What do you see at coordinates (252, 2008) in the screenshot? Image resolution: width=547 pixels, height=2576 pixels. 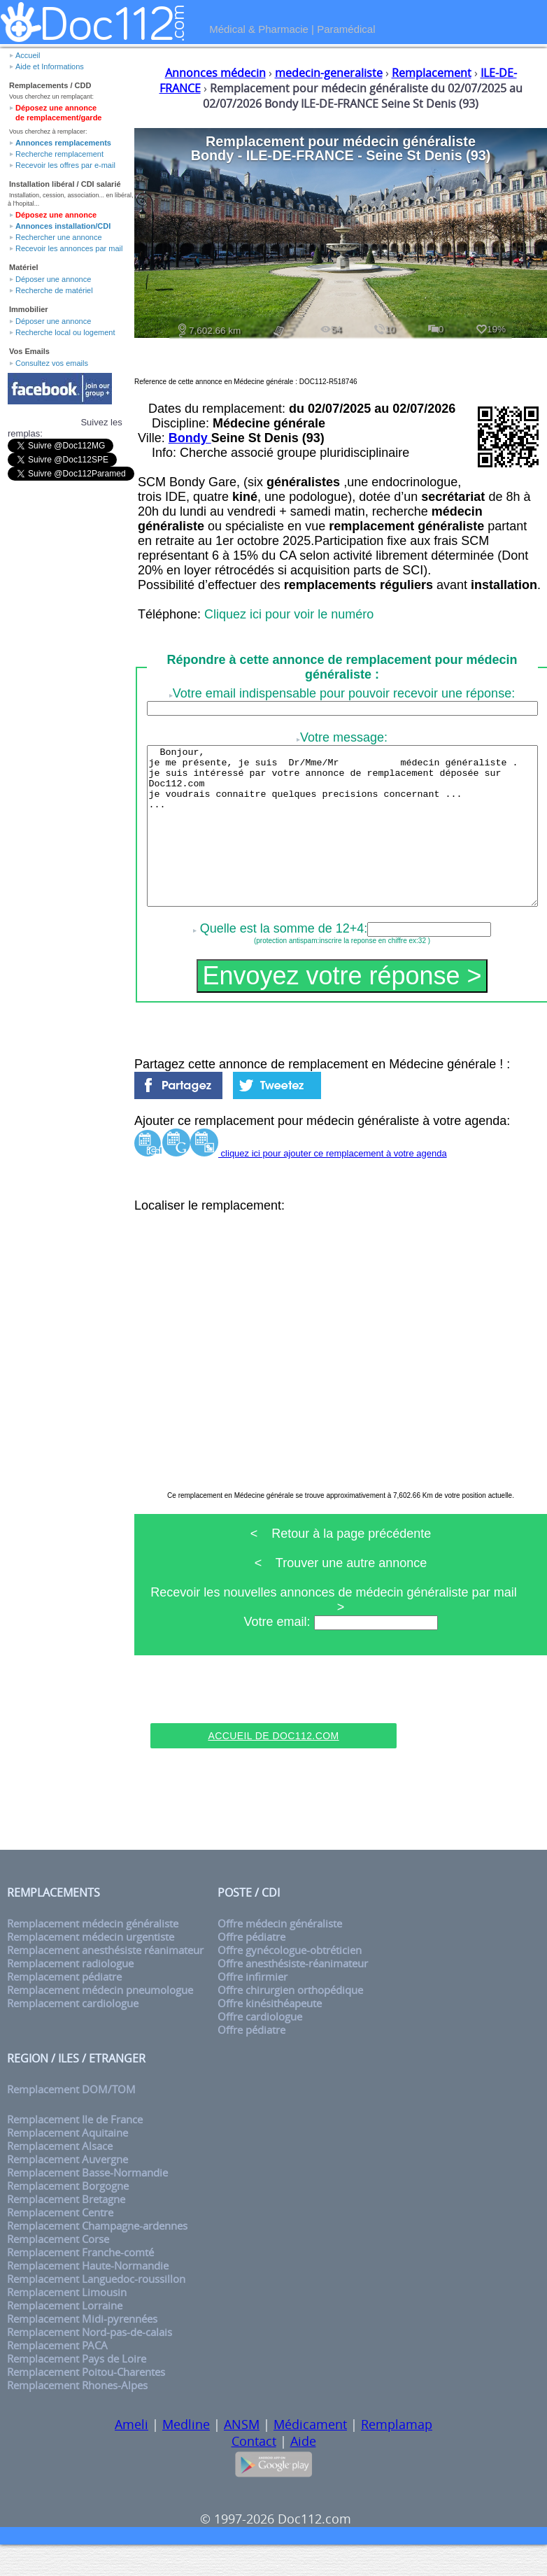 I see `Offre infirmier` at bounding box center [252, 2008].